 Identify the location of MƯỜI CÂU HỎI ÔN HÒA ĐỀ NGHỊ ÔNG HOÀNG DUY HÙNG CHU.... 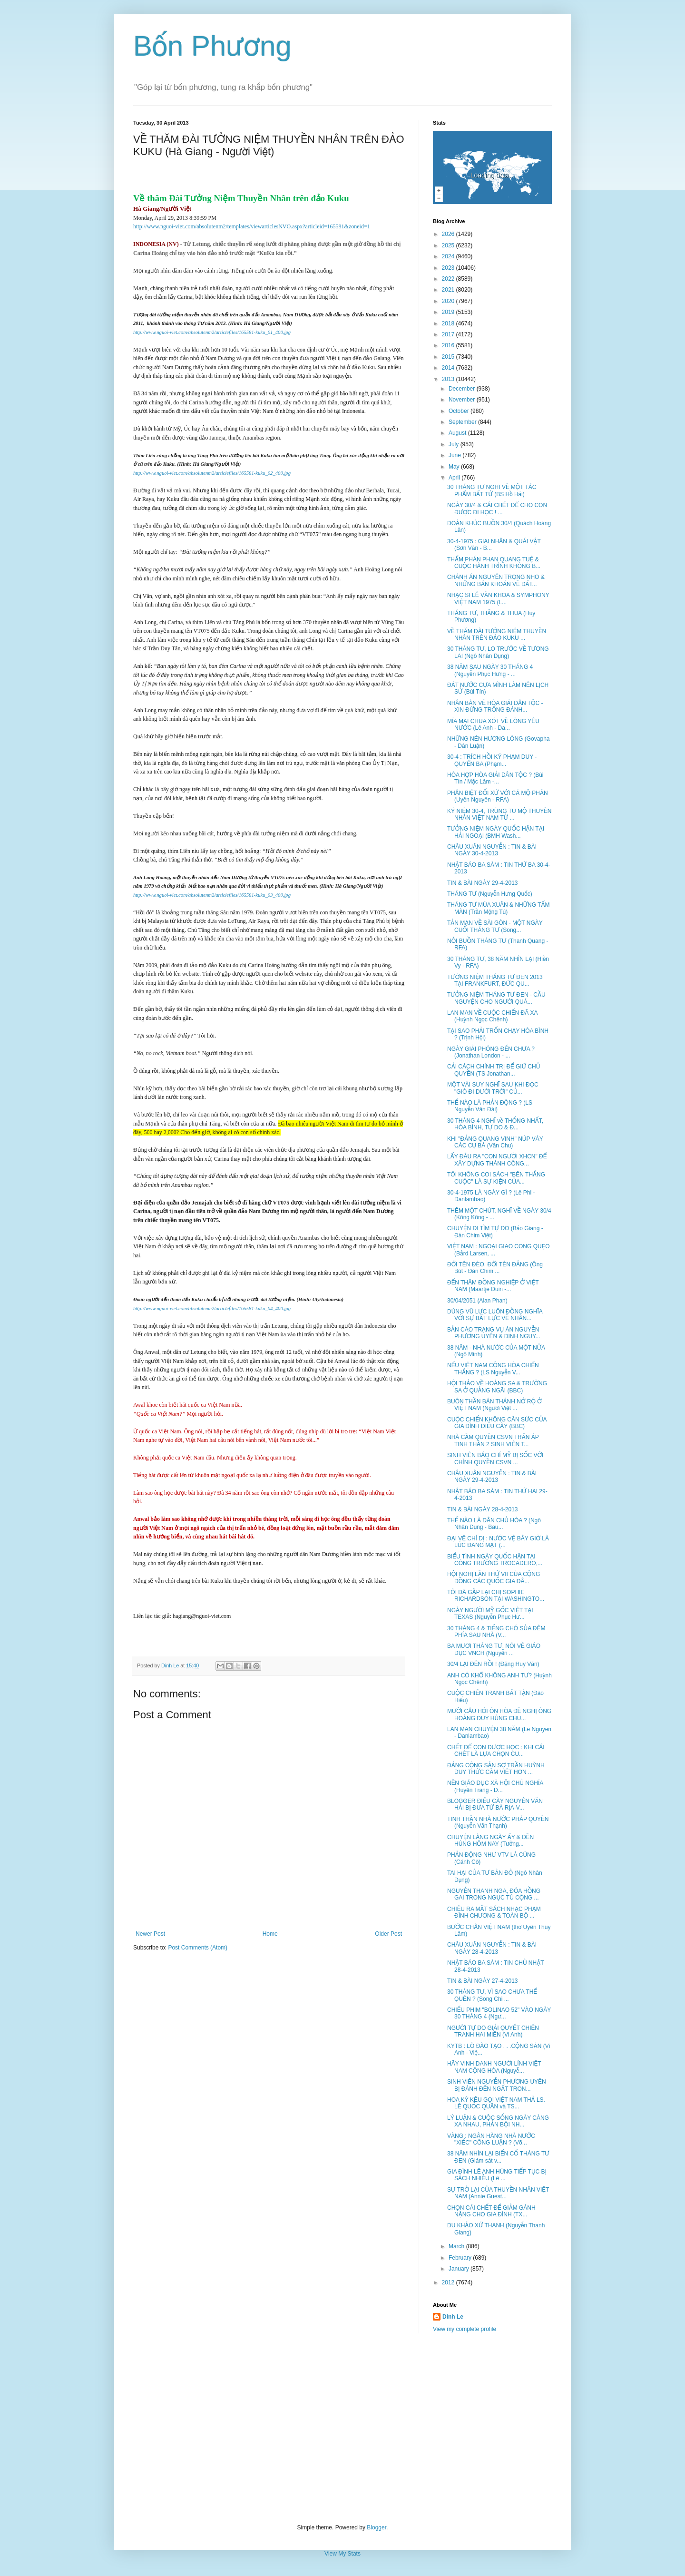
(499, 1714).